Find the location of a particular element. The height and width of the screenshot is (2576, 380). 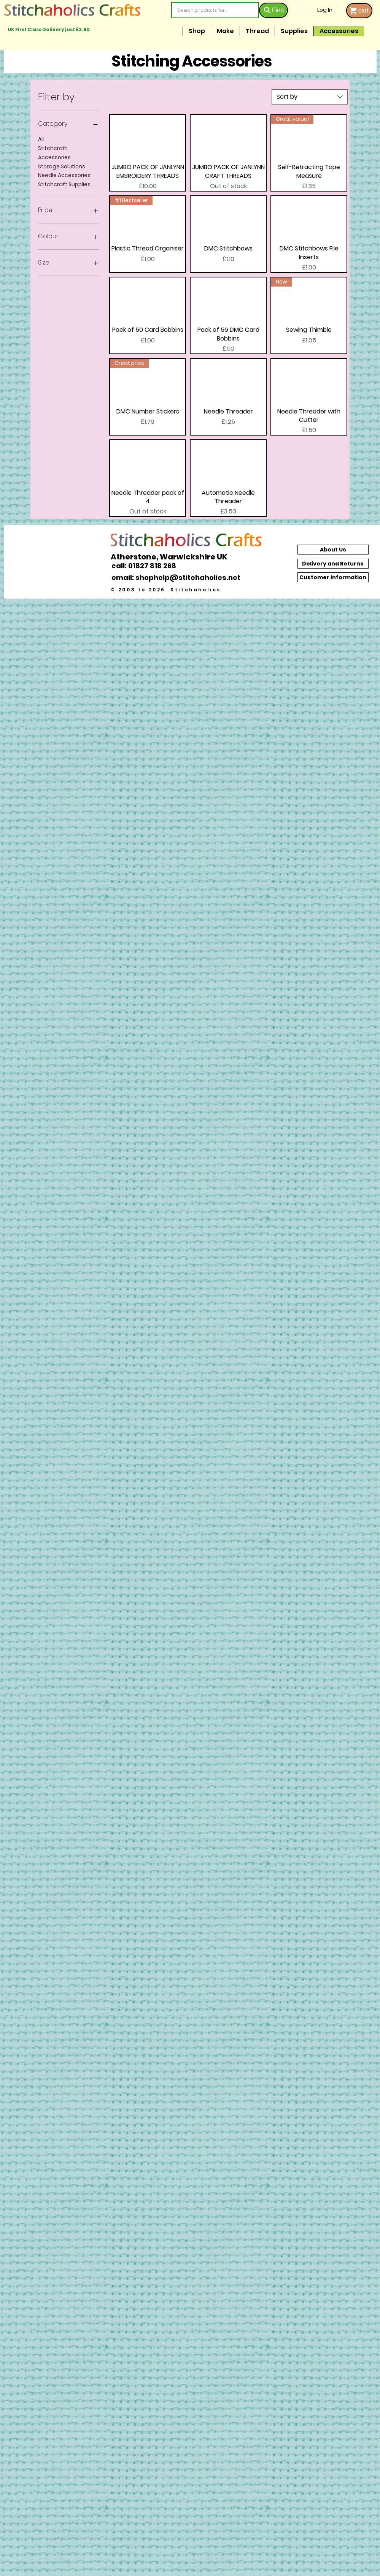

[combobox] is located at coordinates (310, 97).